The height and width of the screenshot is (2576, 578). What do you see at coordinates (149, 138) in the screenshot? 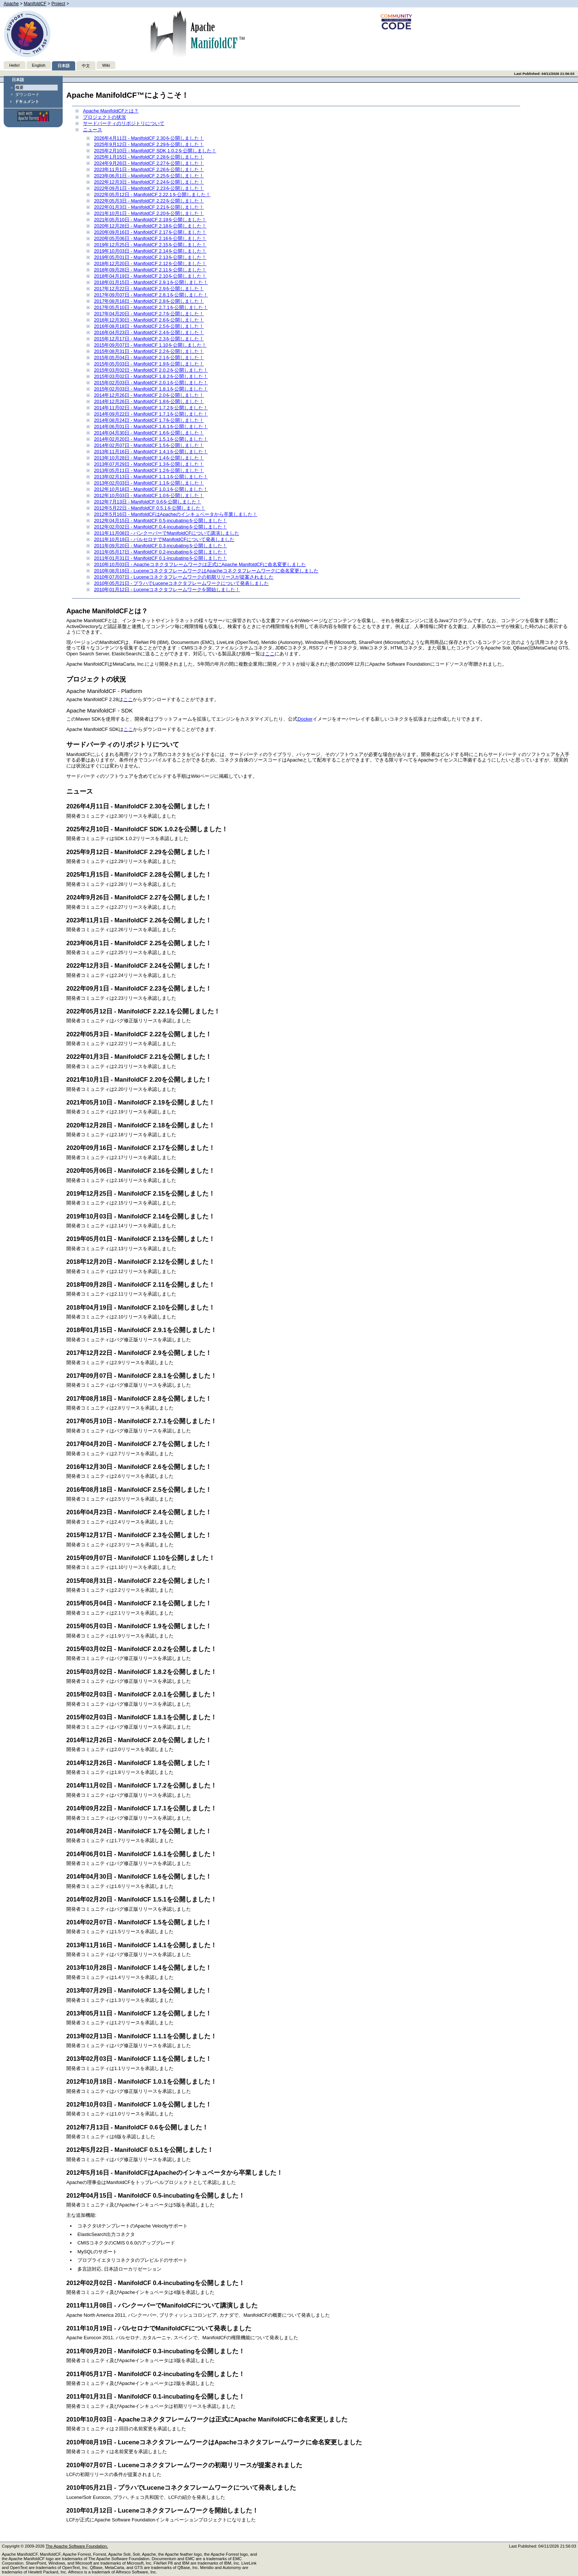
I see `2026年4月11日 - ManifoldCF 2.30を公開しました！` at bounding box center [149, 138].